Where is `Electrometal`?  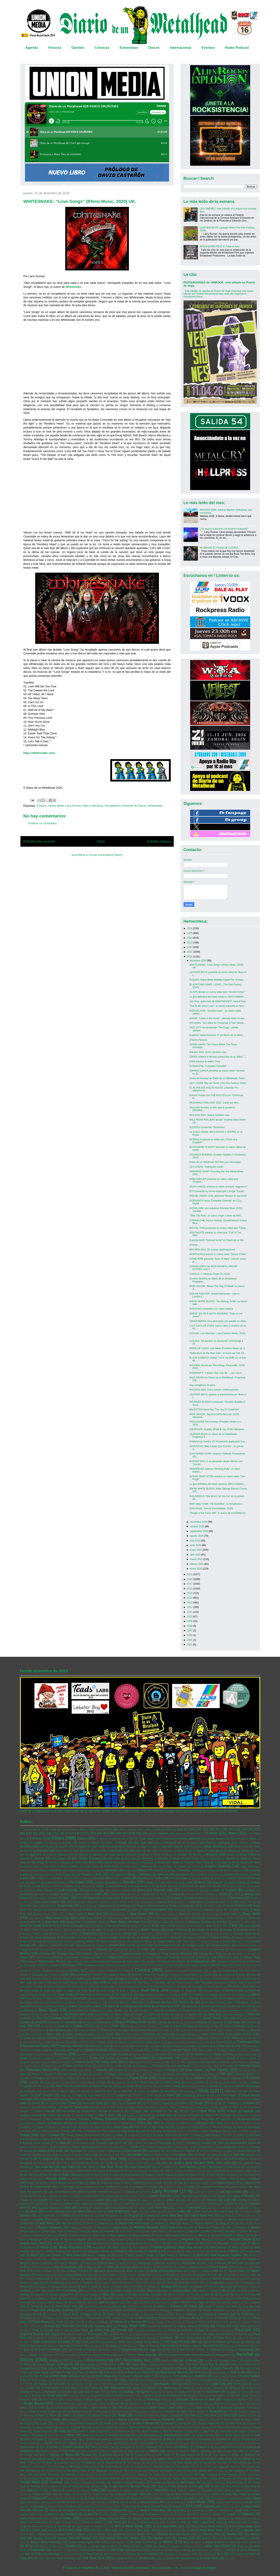 Electrometal is located at coordinates (168, 2034).